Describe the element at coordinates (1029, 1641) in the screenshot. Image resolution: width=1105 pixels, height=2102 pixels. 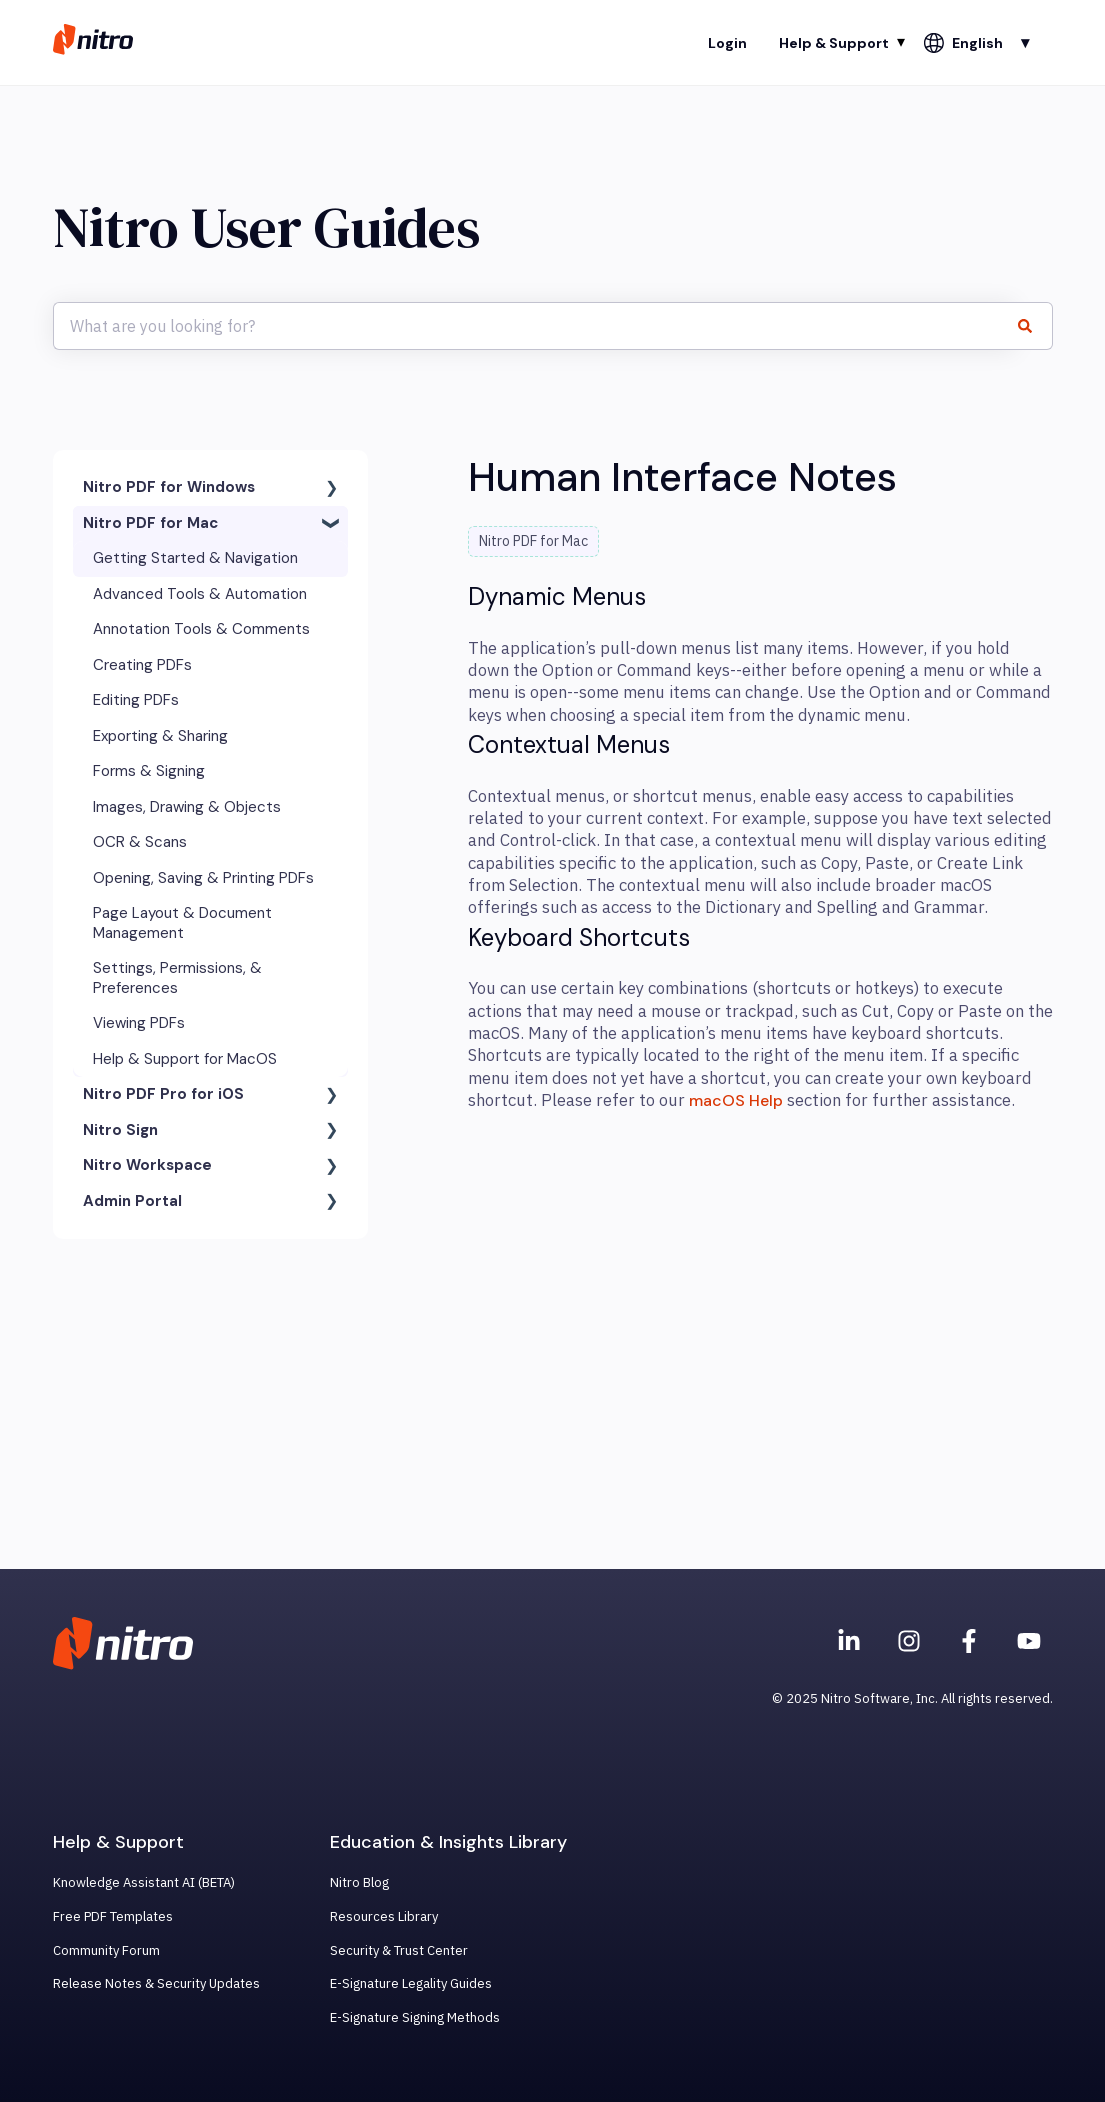
I see `[Subscribe to us on YouTube]` at that location.